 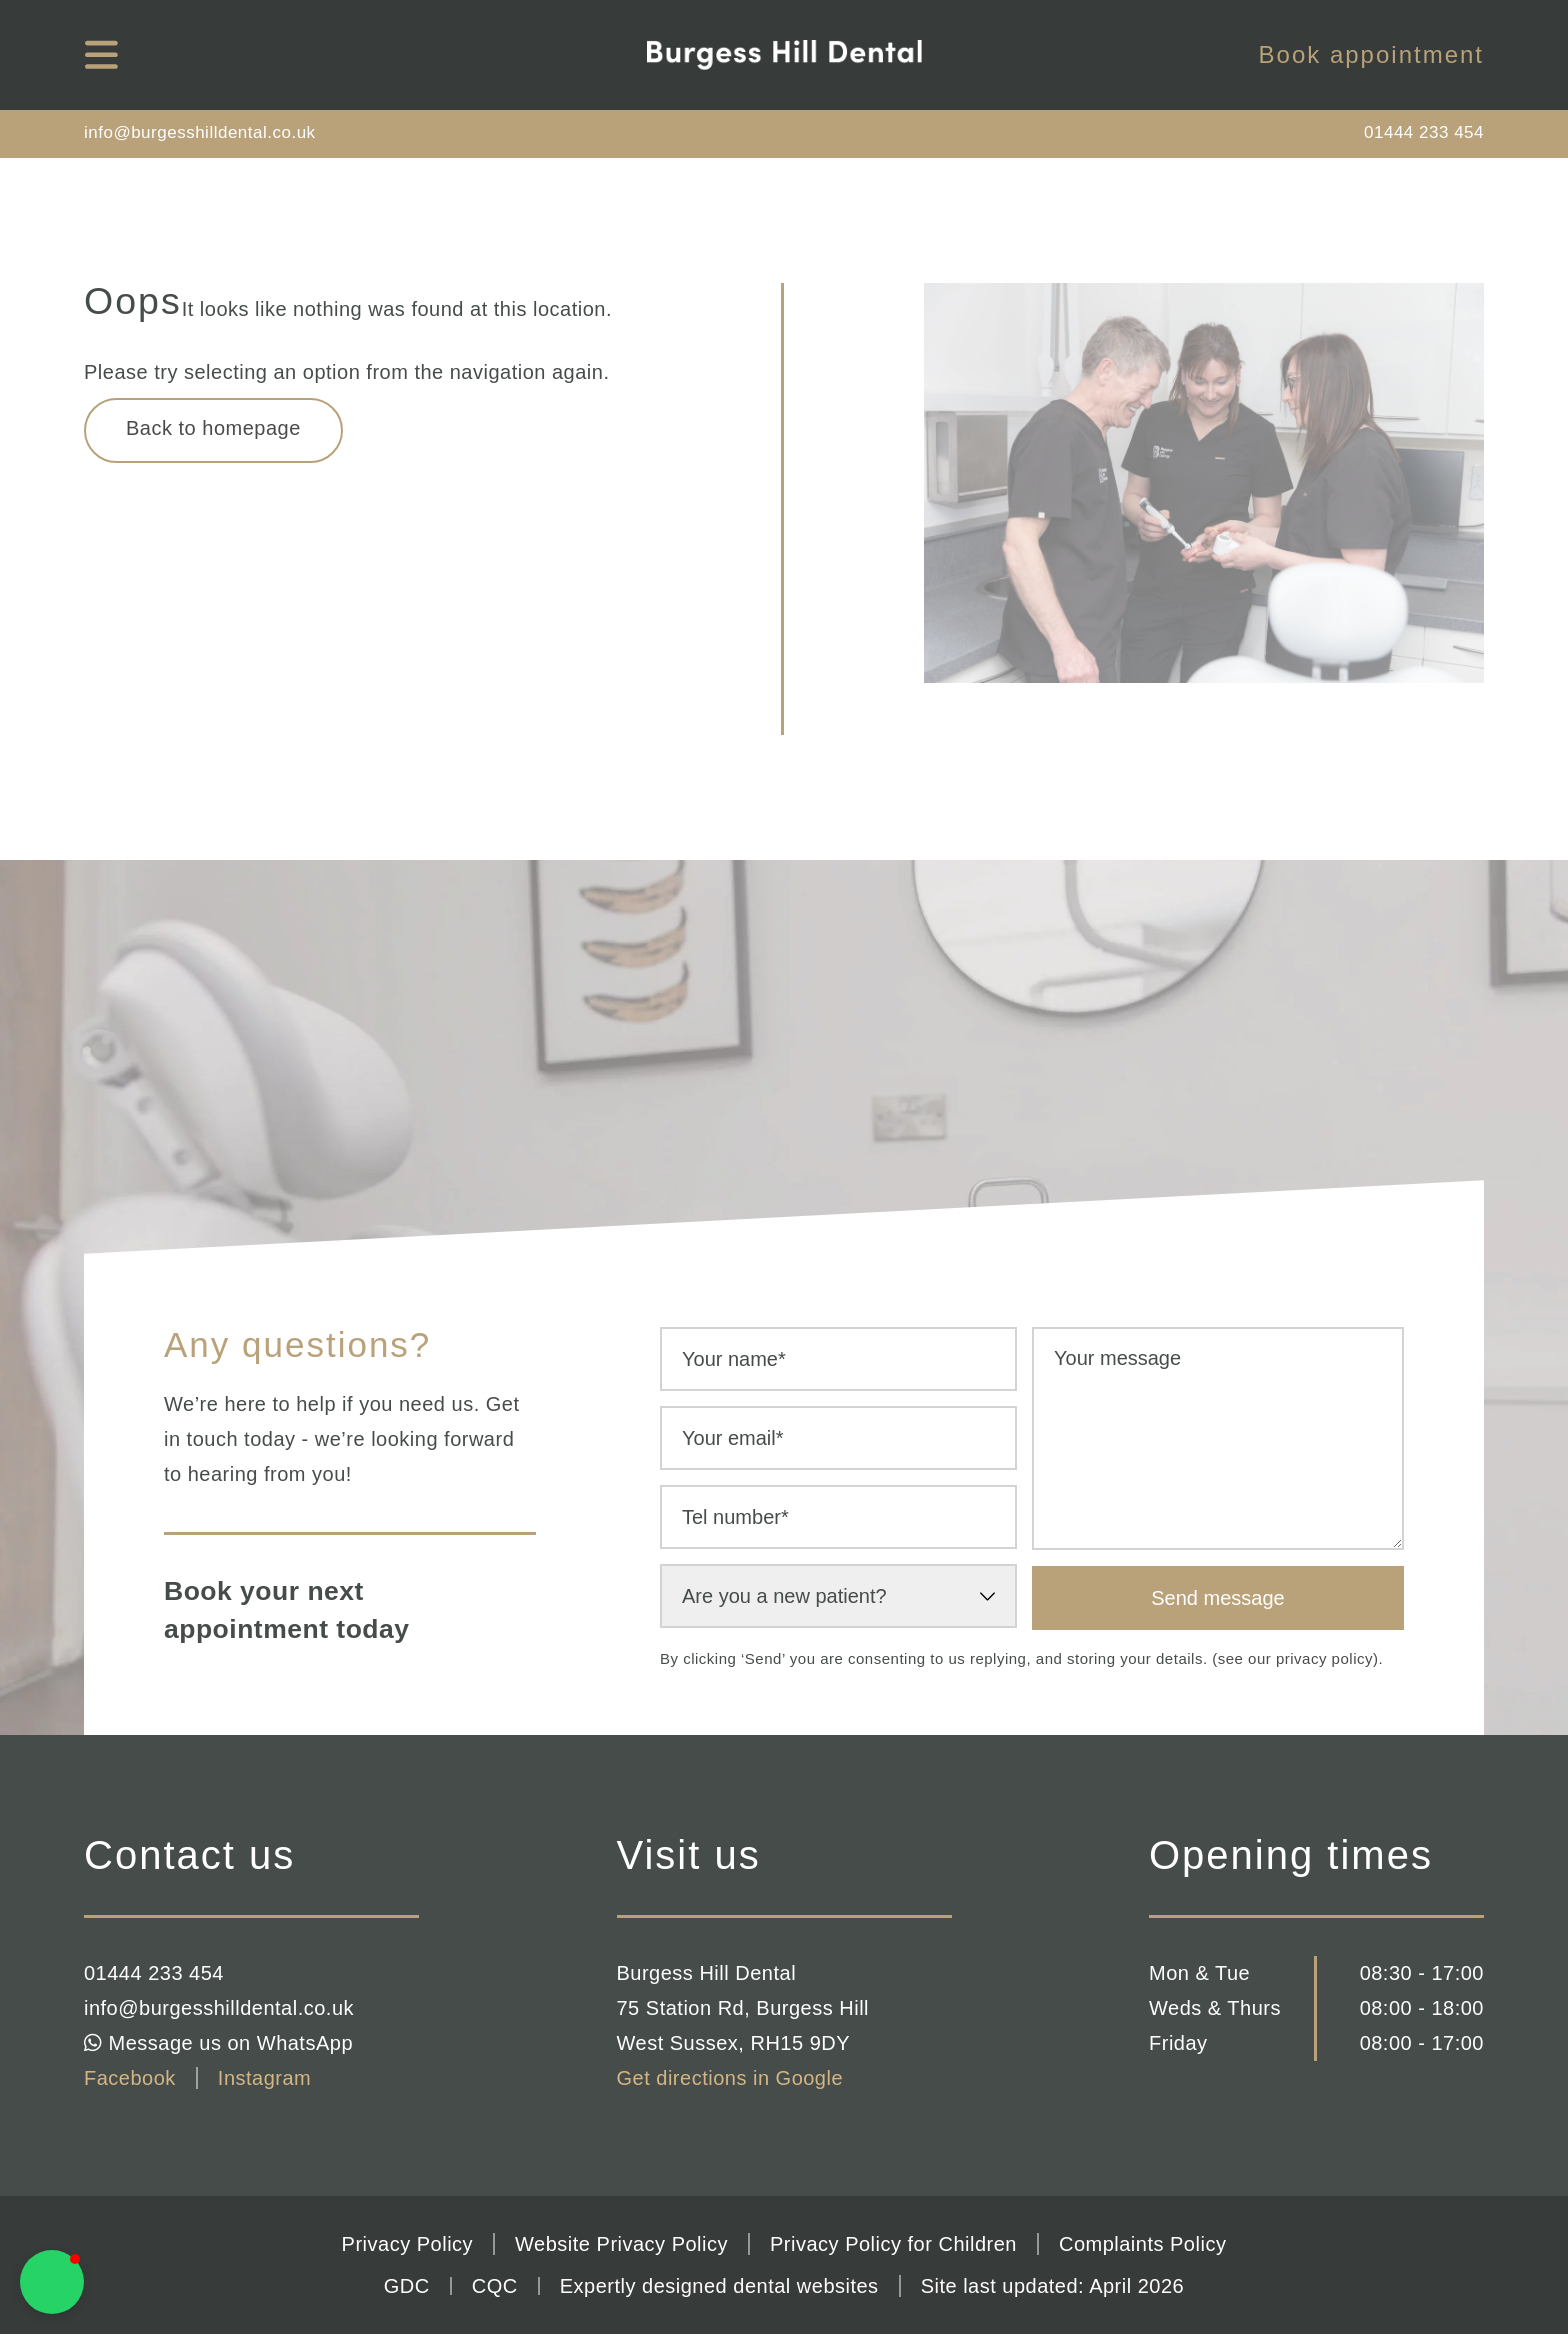 I want to click on Expertly designed dental websites, so click(x=719, y=2286).